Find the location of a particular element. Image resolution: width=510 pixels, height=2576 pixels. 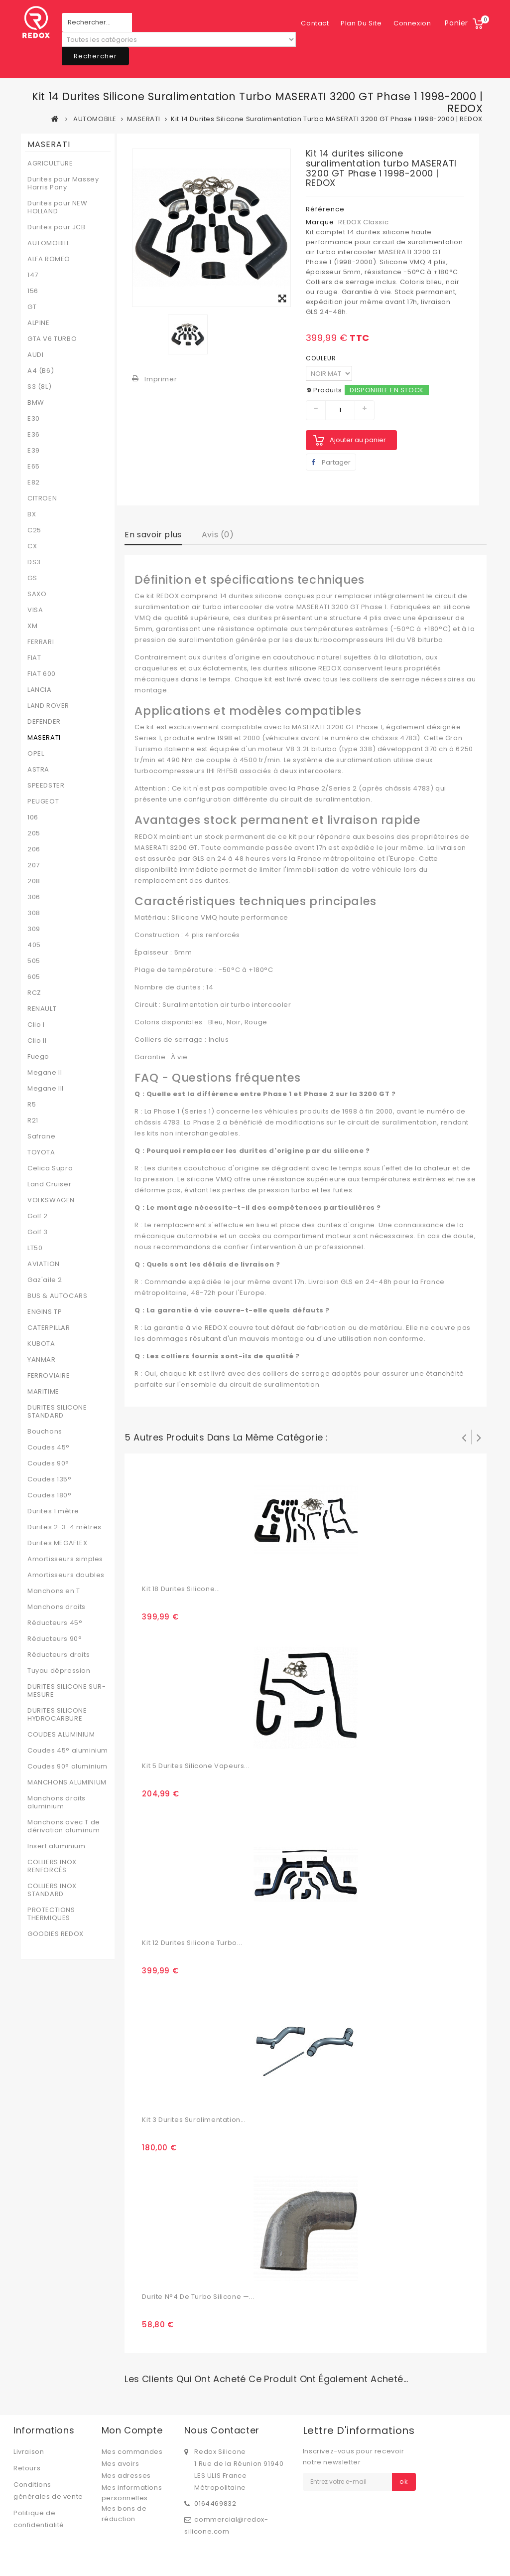

Réducteurs 45° is located at coordinates (54, 1623).